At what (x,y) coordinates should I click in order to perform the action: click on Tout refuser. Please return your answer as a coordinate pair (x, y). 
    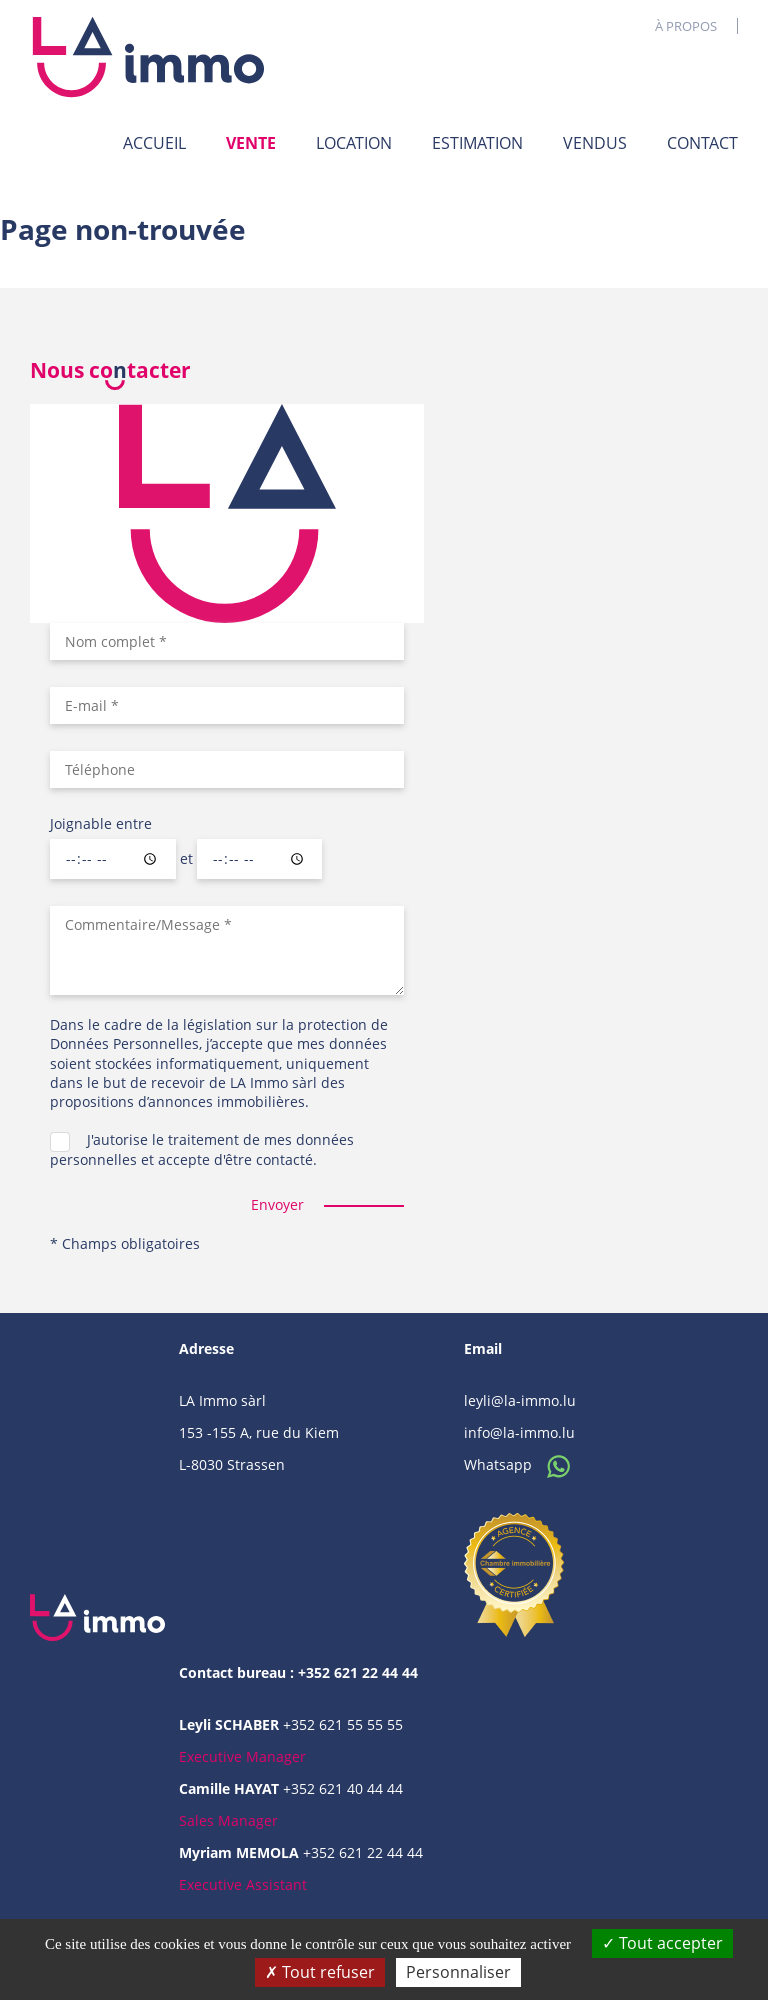
    Looking at the image, I should click on (320, 1972).